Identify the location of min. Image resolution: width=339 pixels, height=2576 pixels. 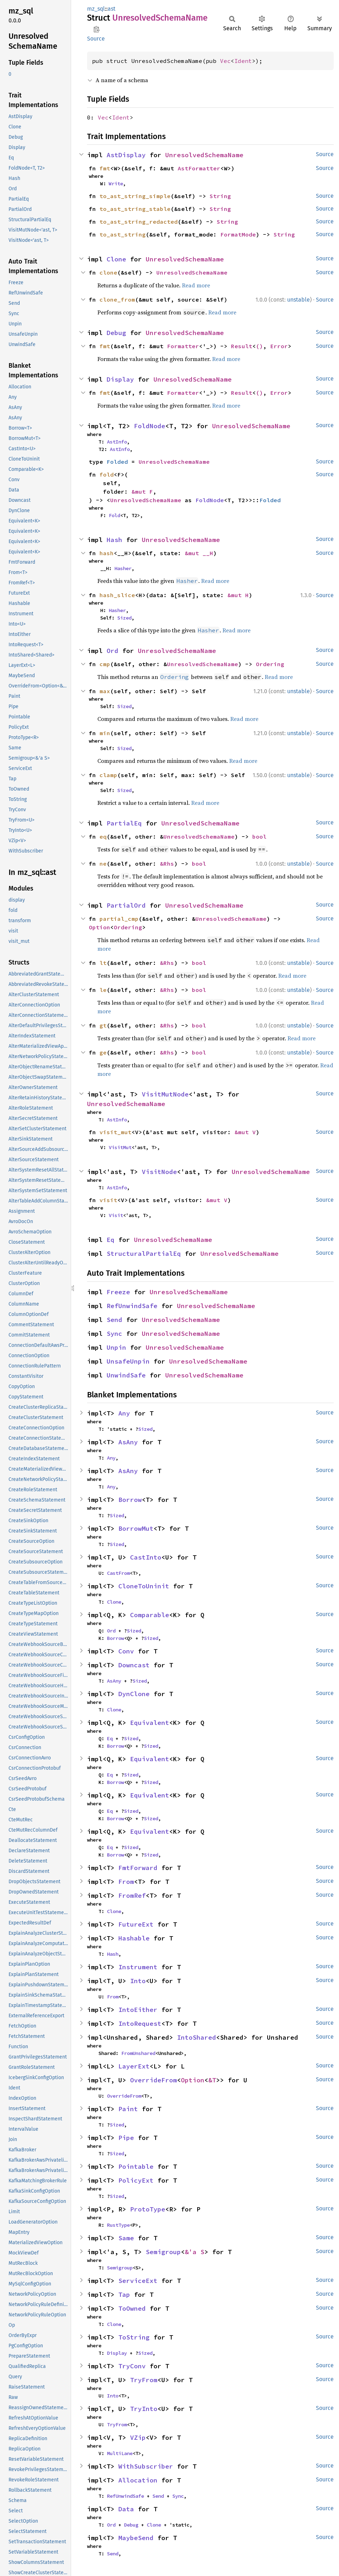
(104, 733).